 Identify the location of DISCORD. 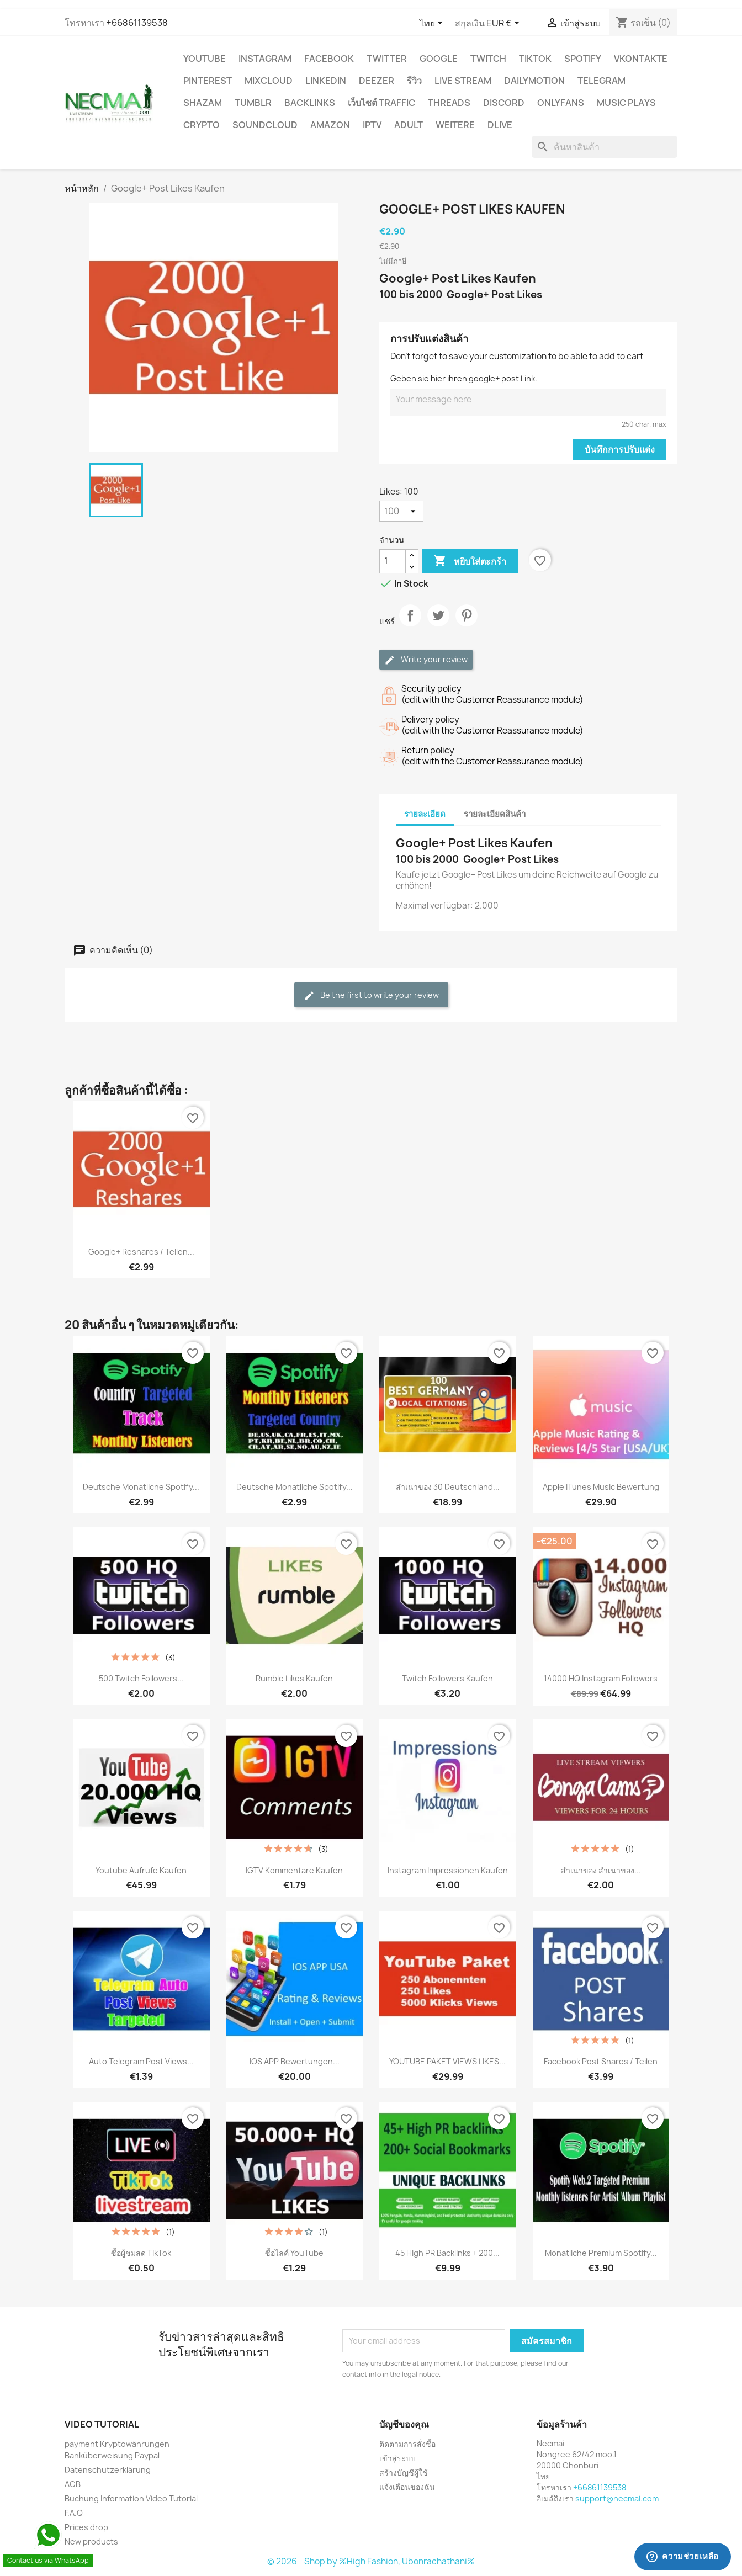
(503, 103).